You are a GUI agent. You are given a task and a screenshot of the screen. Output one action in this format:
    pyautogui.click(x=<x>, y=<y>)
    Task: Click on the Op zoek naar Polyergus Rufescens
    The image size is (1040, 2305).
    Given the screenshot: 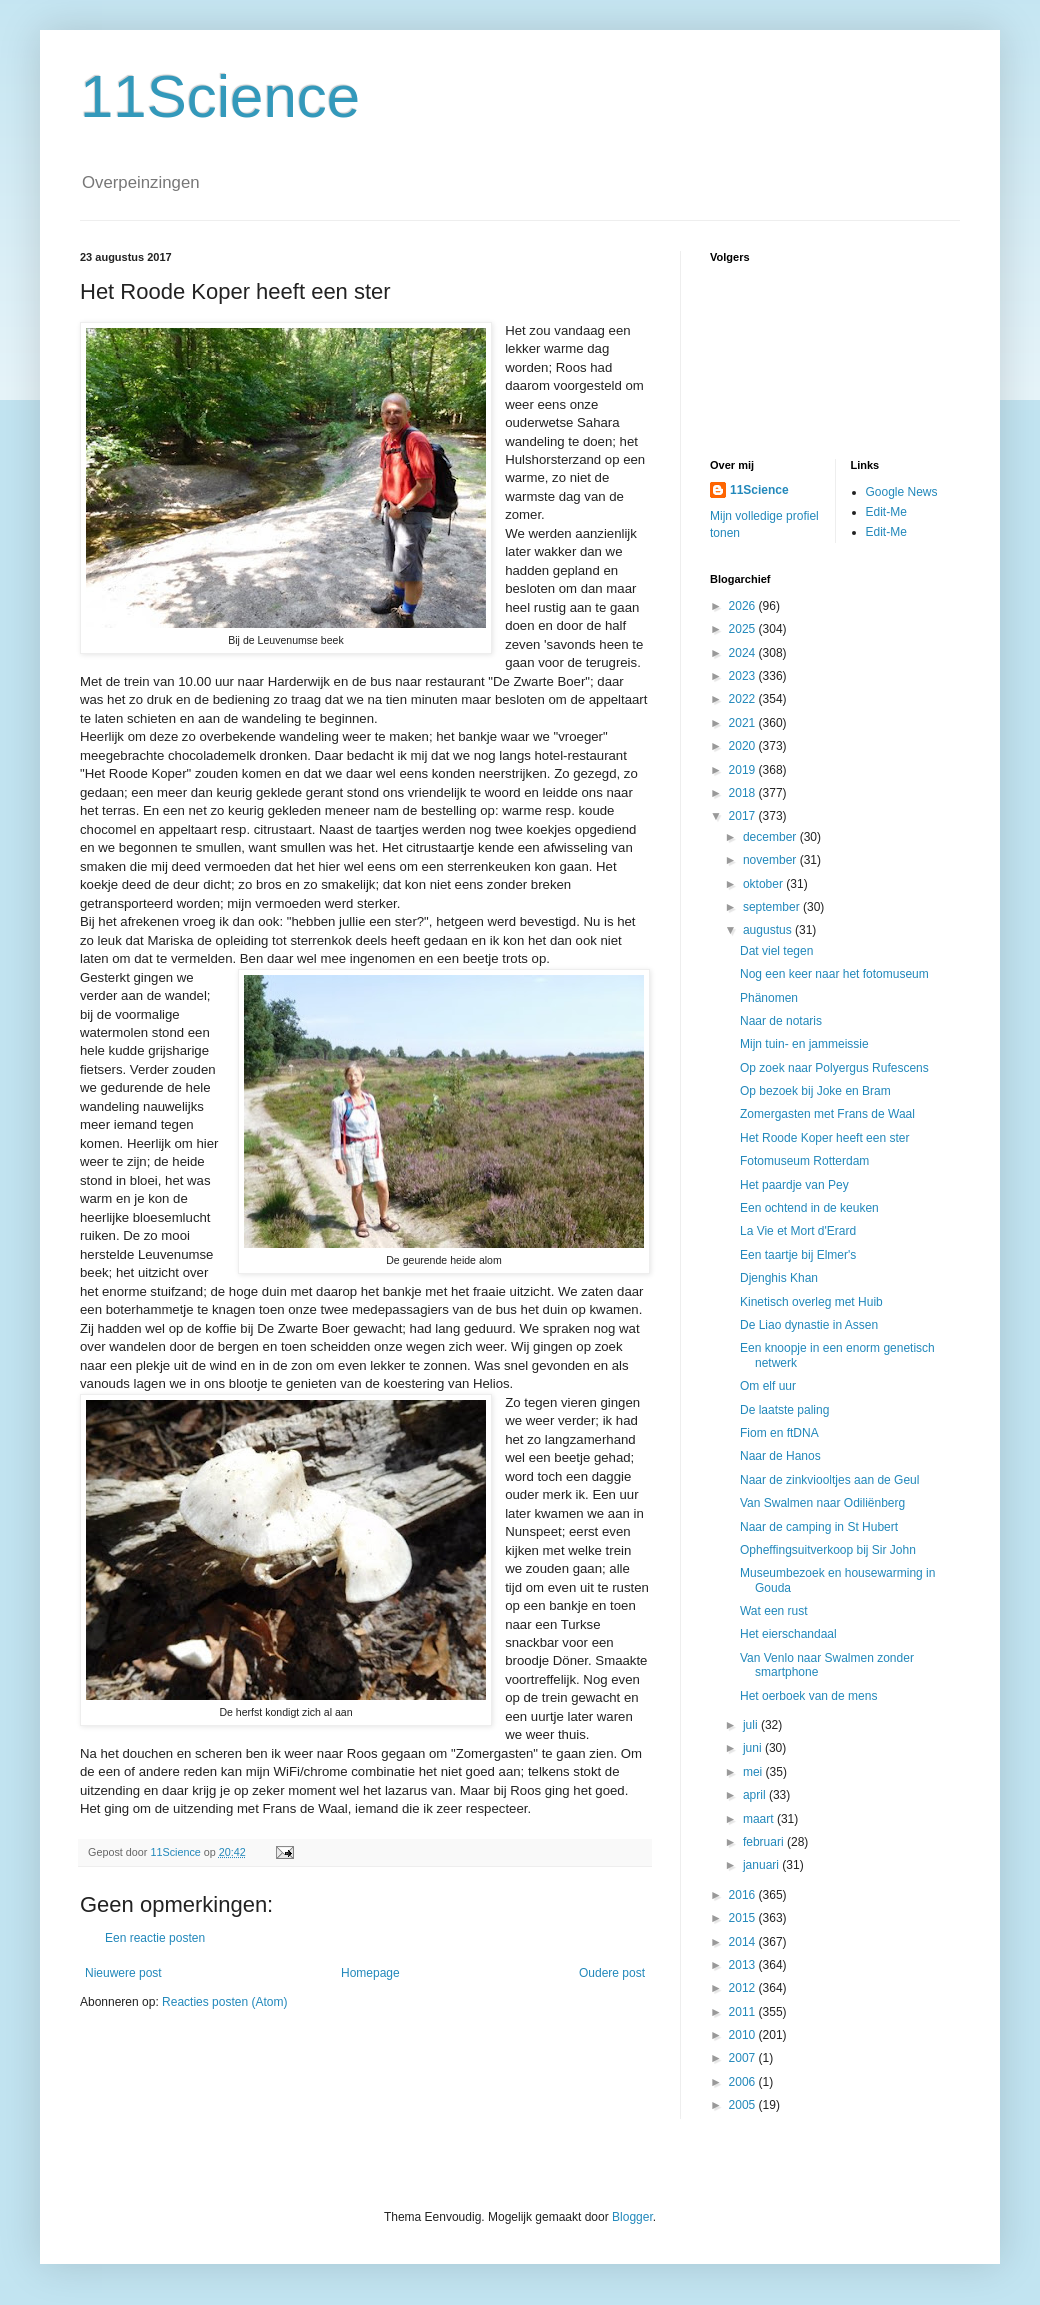 What is the action you would take?
    pyautogui.click(x=834, y=1068)
    